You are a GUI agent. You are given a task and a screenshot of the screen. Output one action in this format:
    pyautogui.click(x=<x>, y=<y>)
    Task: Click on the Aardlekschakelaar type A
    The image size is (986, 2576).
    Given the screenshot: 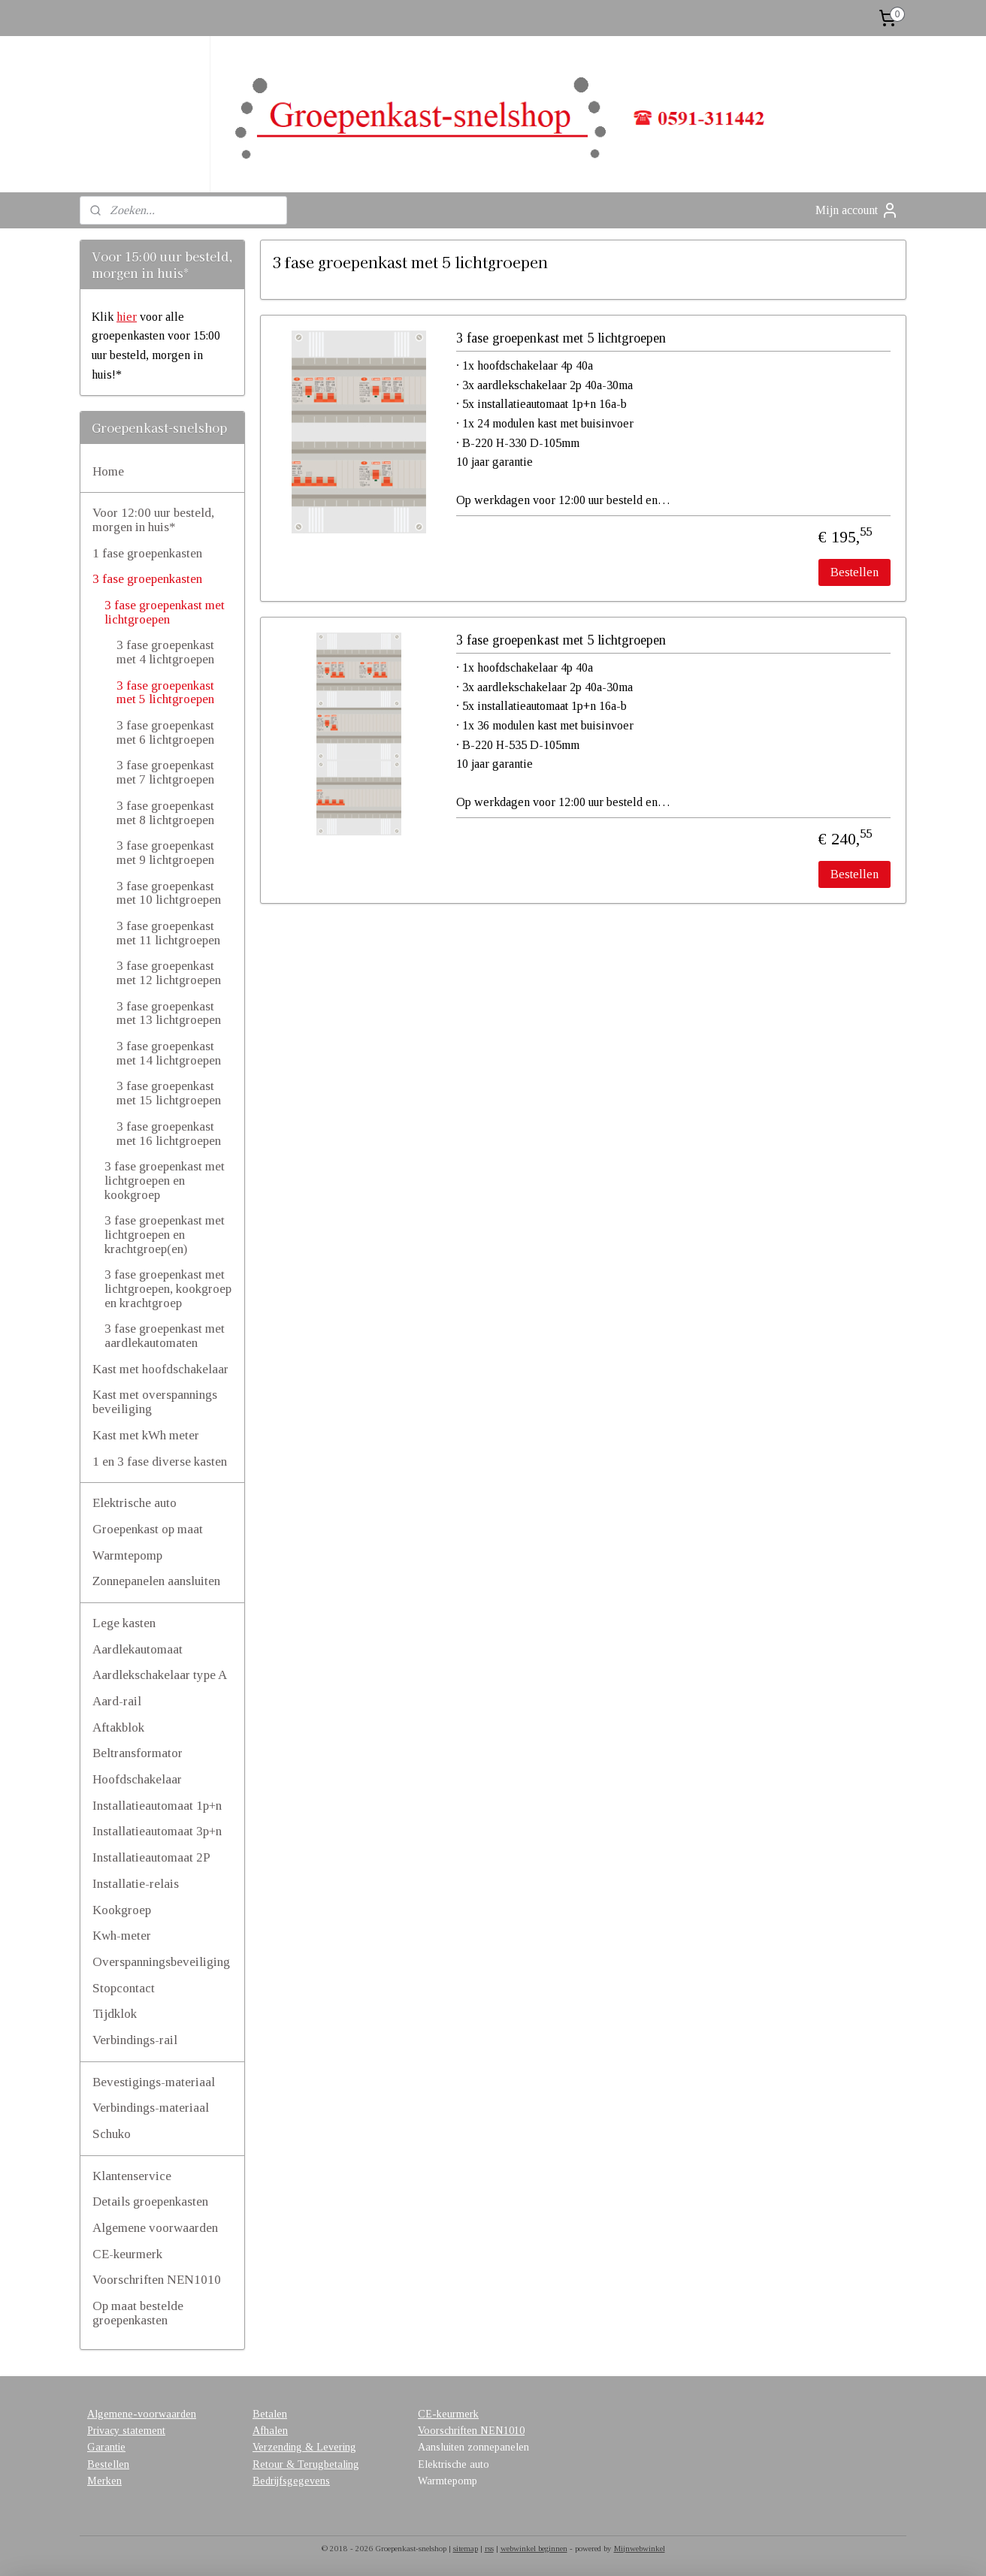 What is the action you would take?
    pyautogui.click(x=159, y=1675)
    